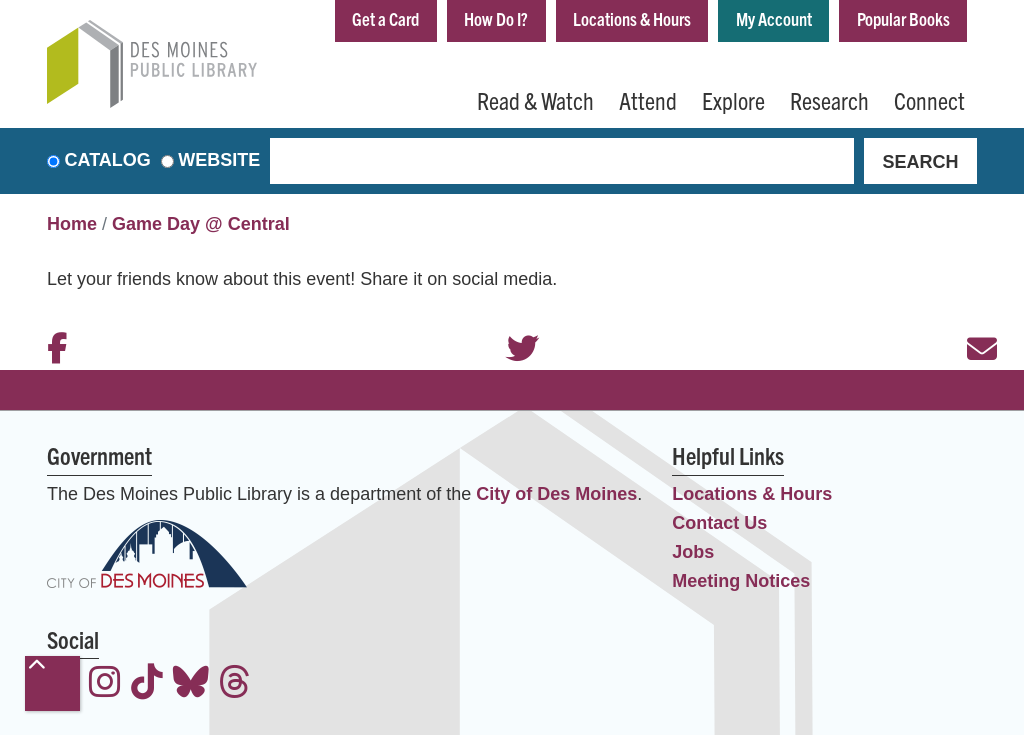  What do you see at coordinates (72, 225) in the screenshot?
I see `Home` at bounding box center [72, 225].